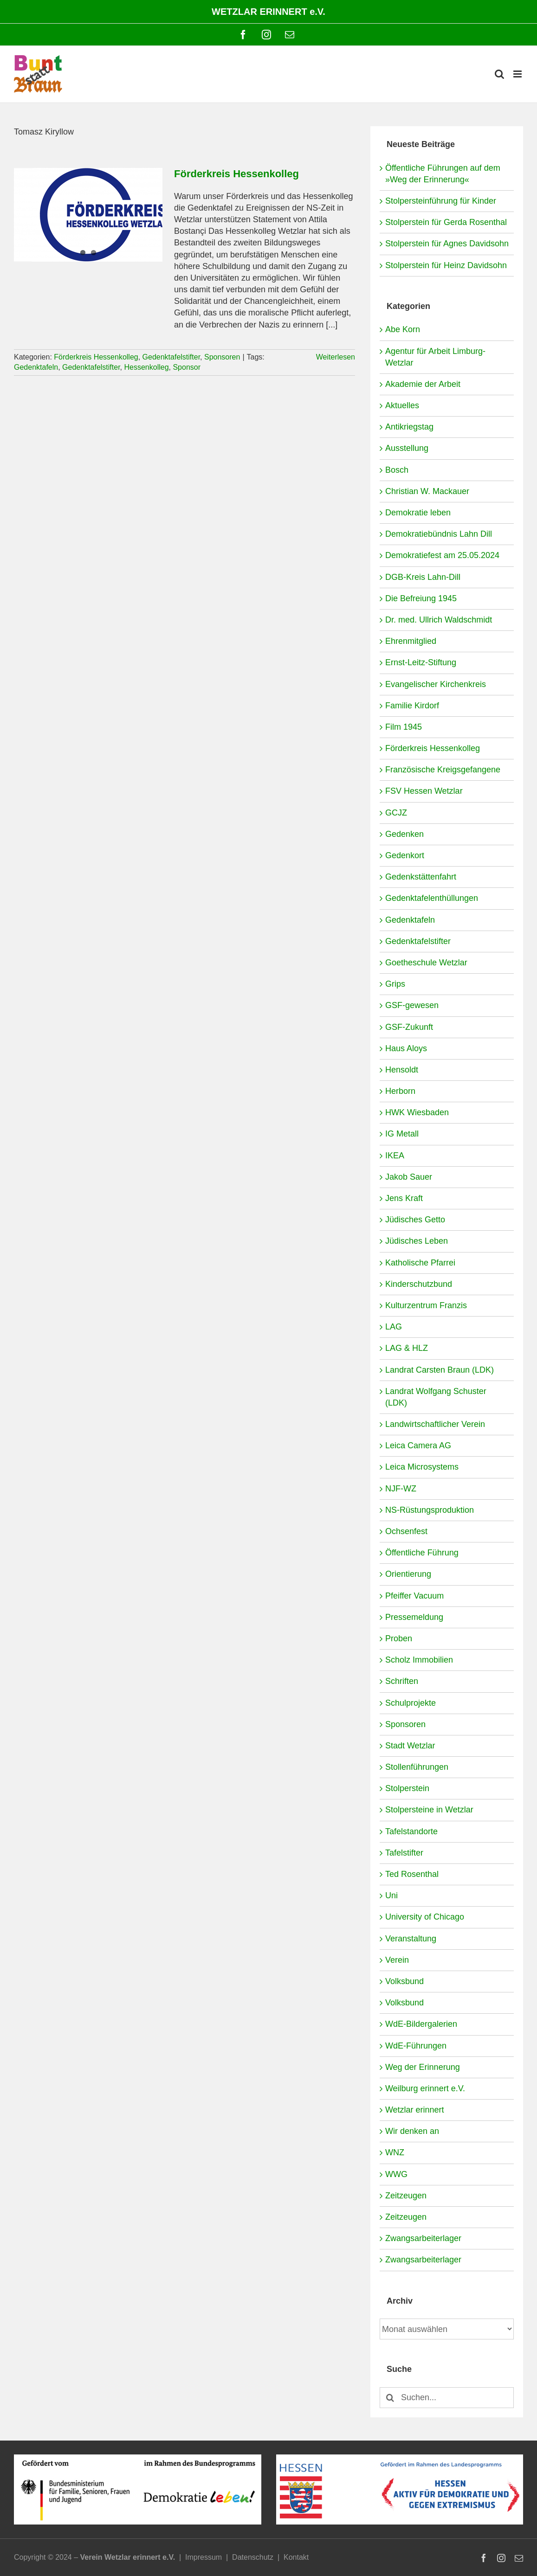  What do you see at coordinates (409, 1027) in the screenshot?
I see `GSF-Zukunft` at bounding box center [409, 1027].